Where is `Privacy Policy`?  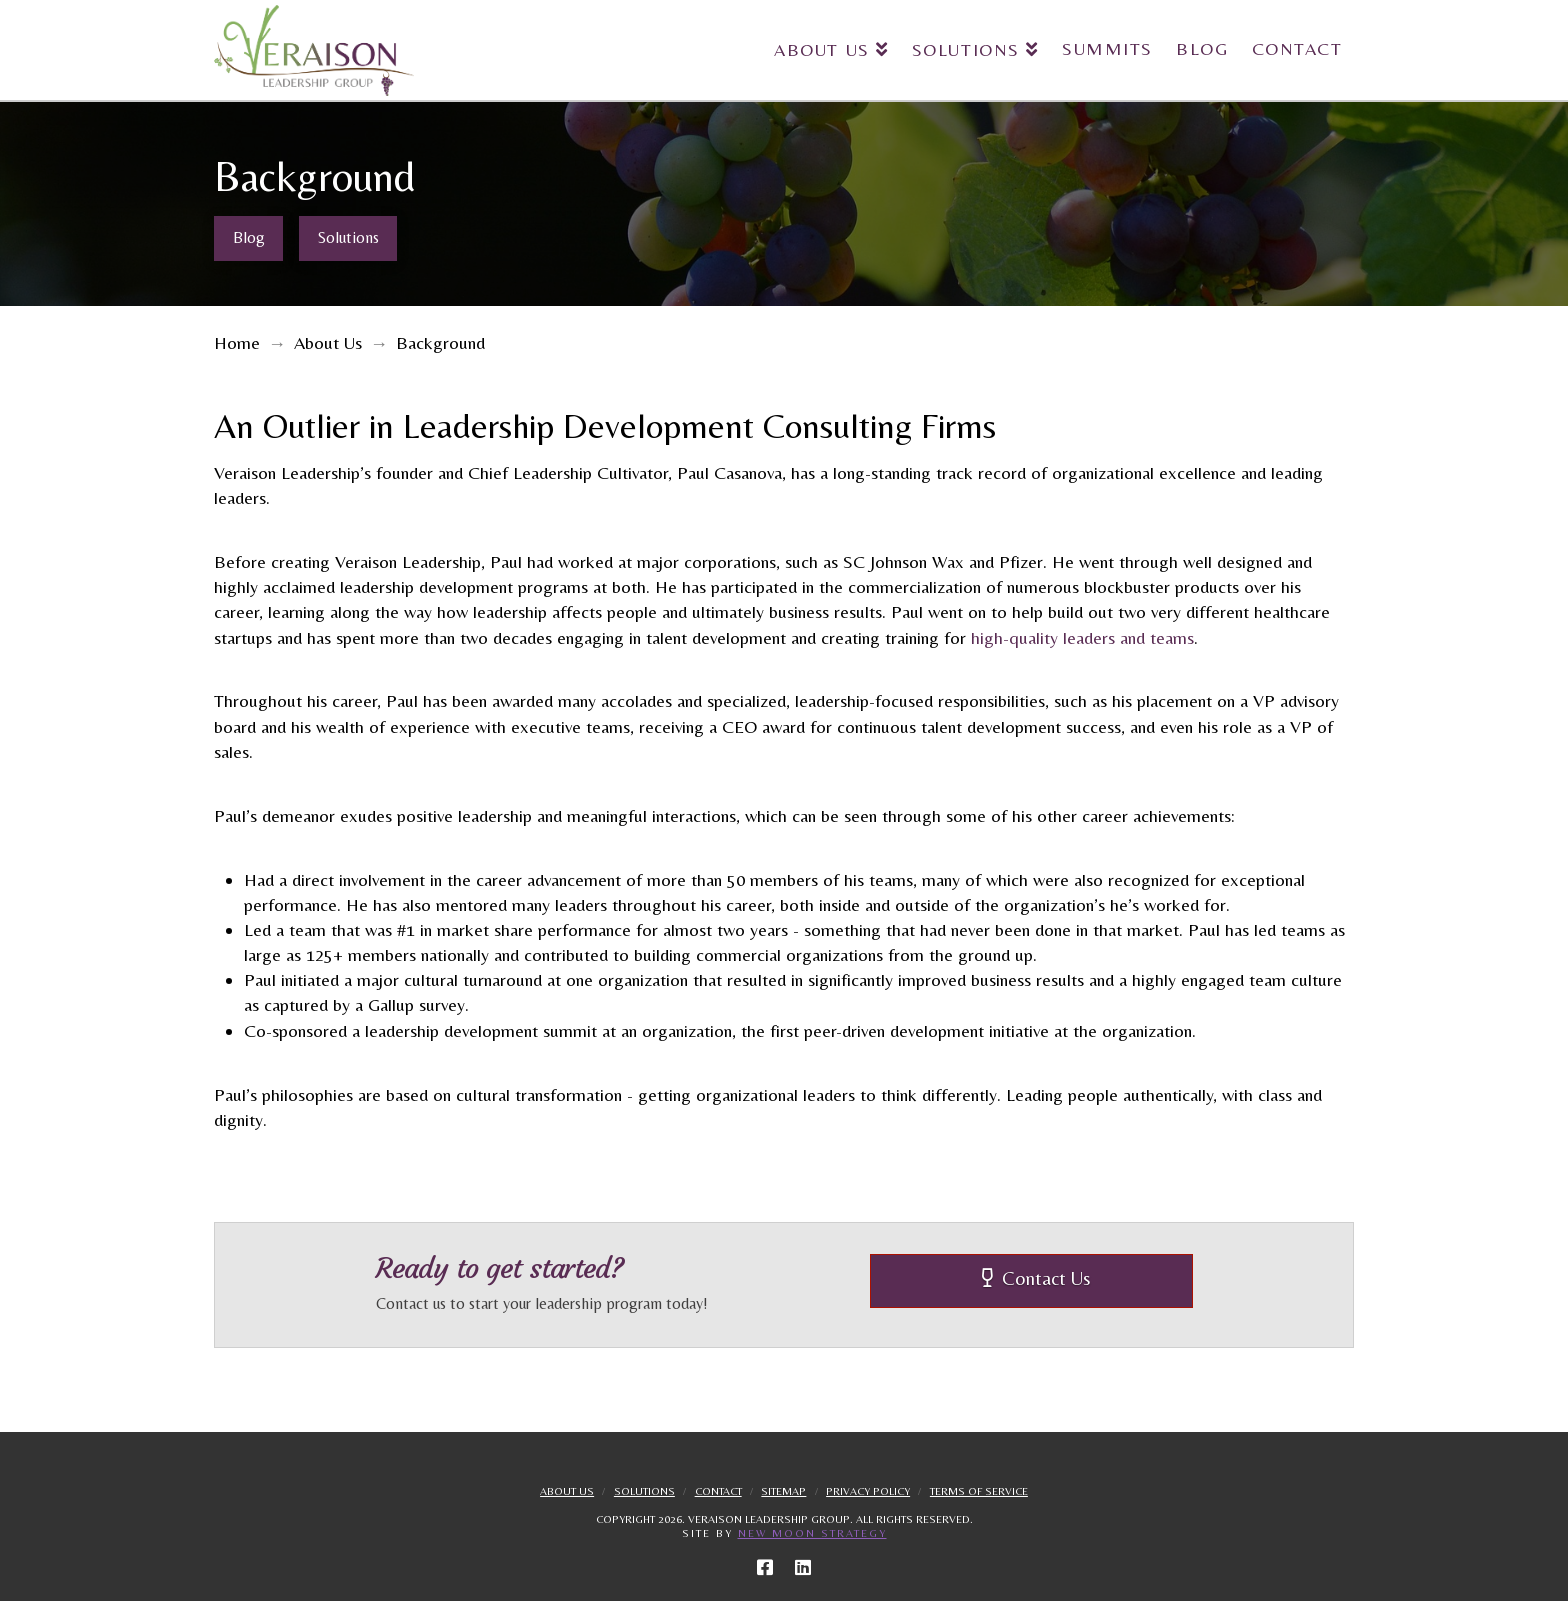
Privacy Policy is located at coordinates (868, 1491).